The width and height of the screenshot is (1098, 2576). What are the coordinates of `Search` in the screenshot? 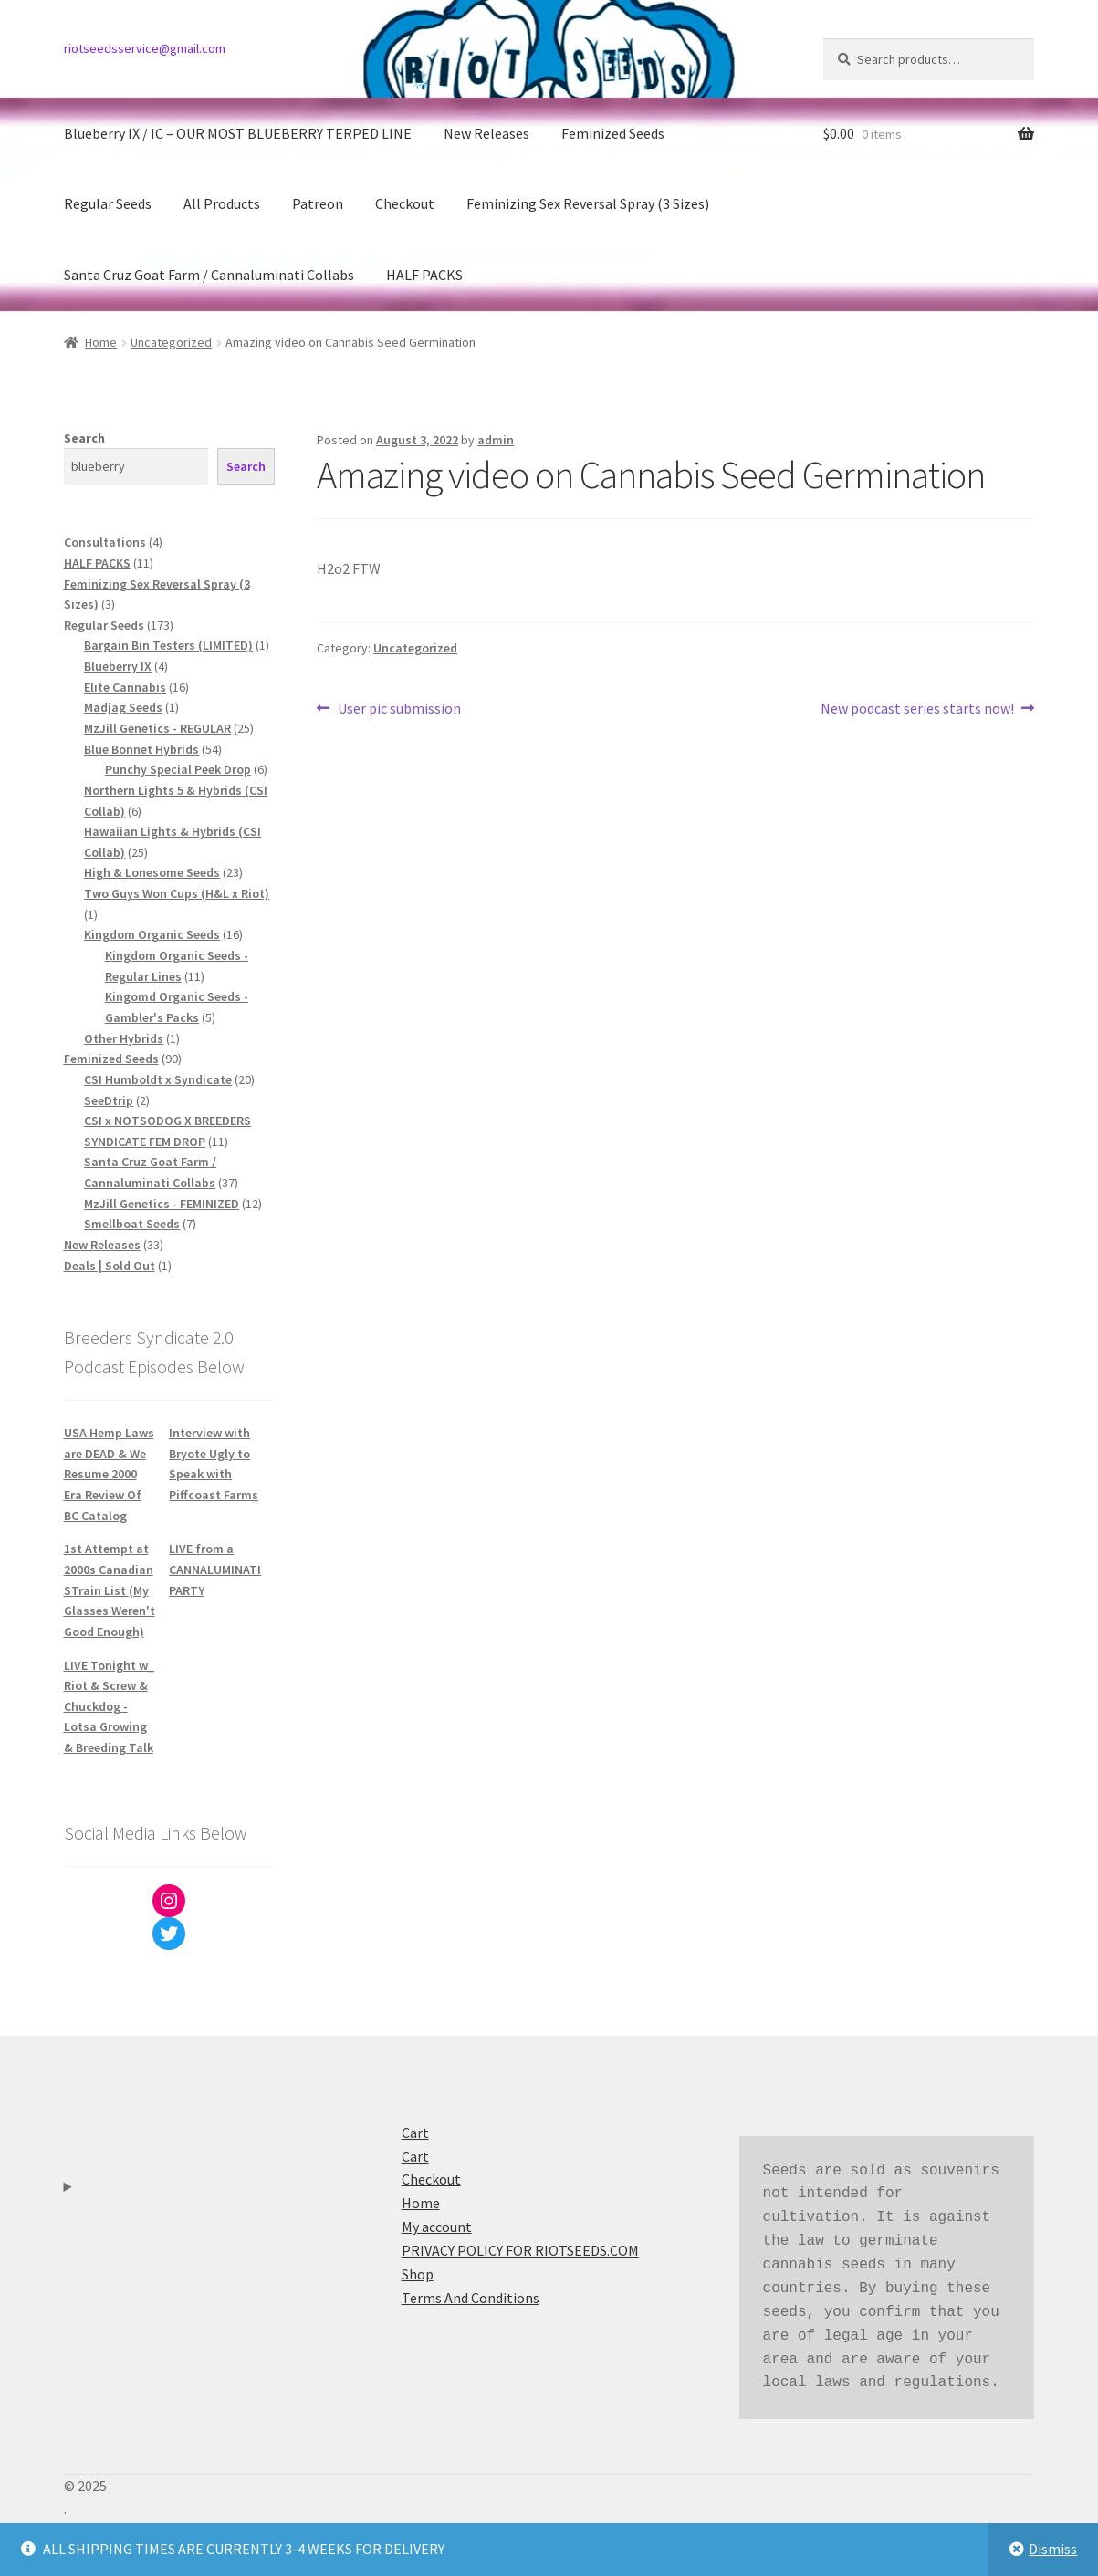 It's located at (84, 438).